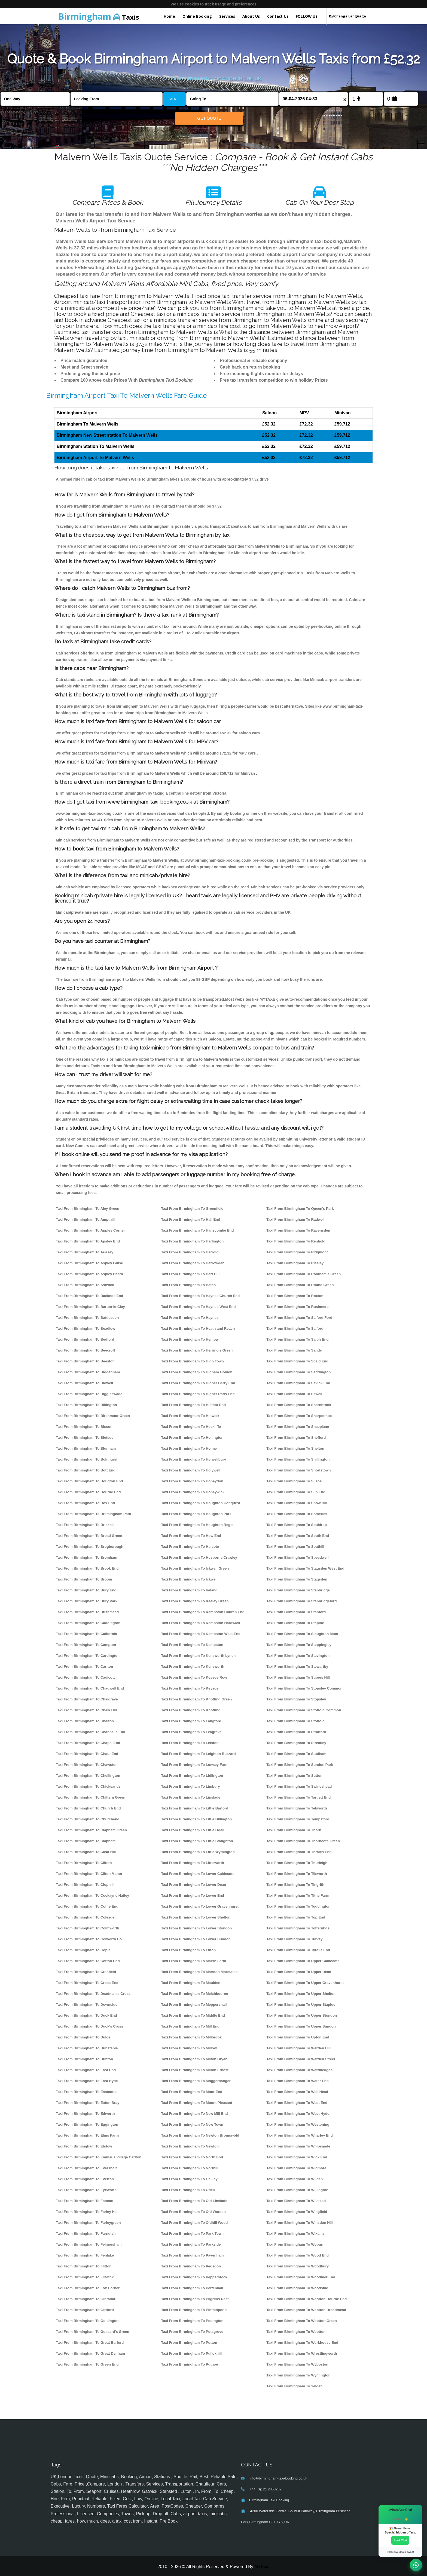 The image size is (427, 2576). Describe the element at coordinates (89, 1274) in the screenshot. I see `Taxi From Birmingham To Aspley Heath` at that location.